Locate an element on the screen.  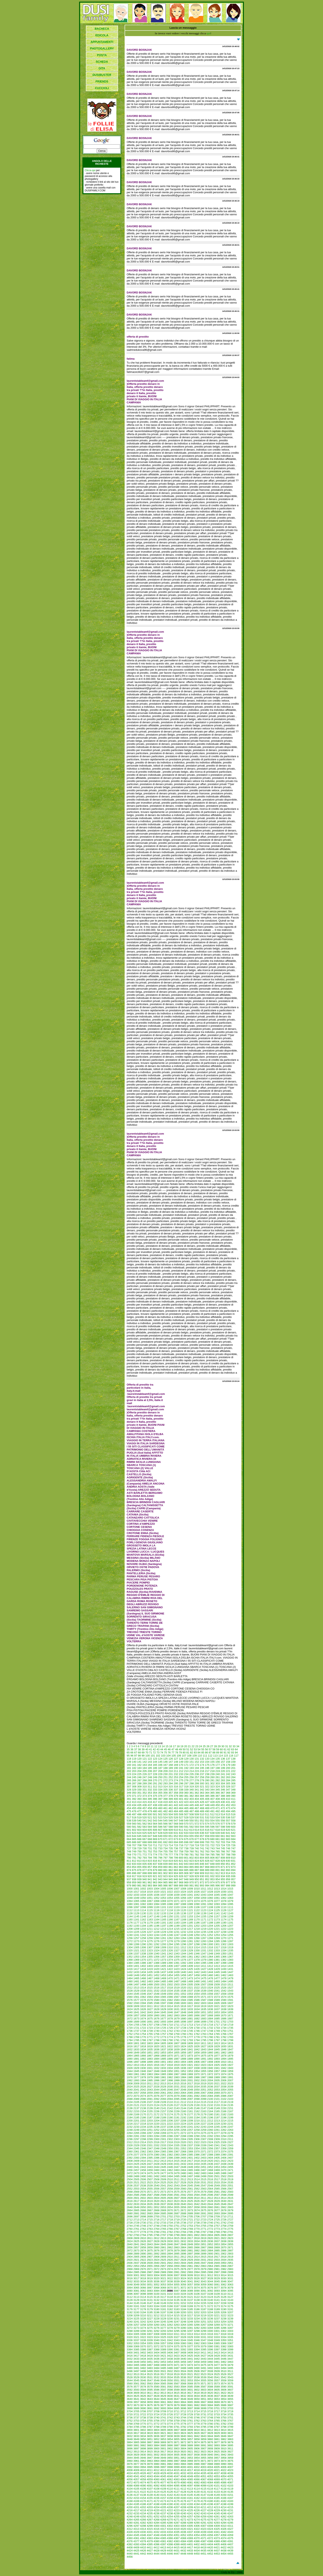
1510 is located at coordinates (224, 1984).